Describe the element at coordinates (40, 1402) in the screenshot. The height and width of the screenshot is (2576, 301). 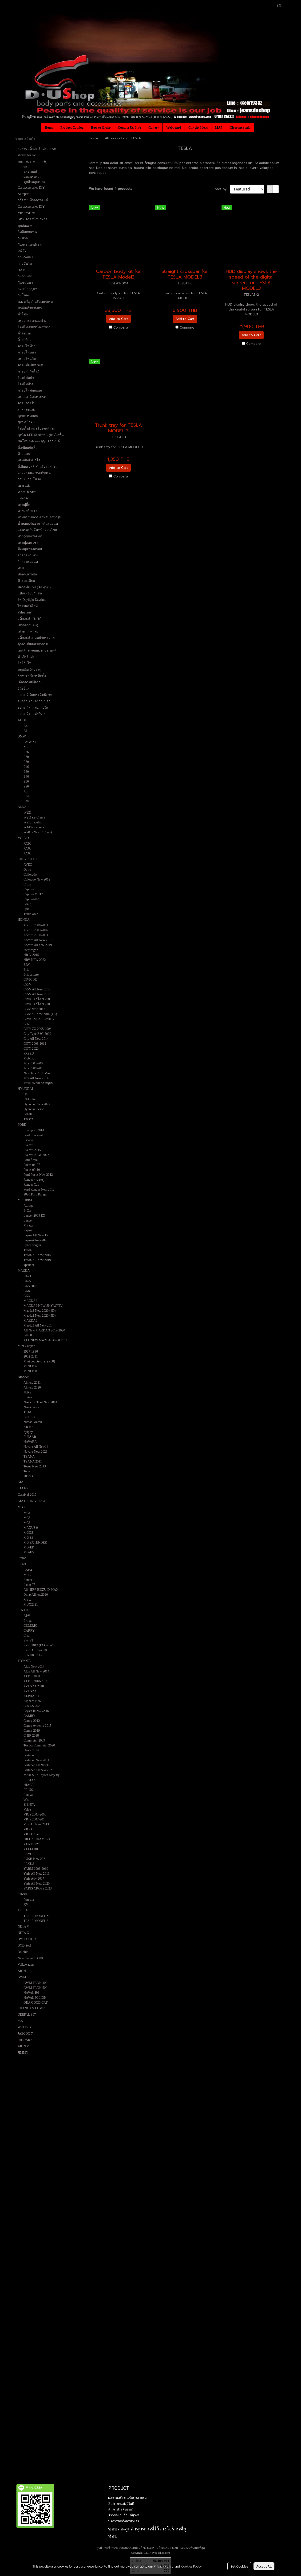
I see `Nissan X Trail New 2014` at that location.